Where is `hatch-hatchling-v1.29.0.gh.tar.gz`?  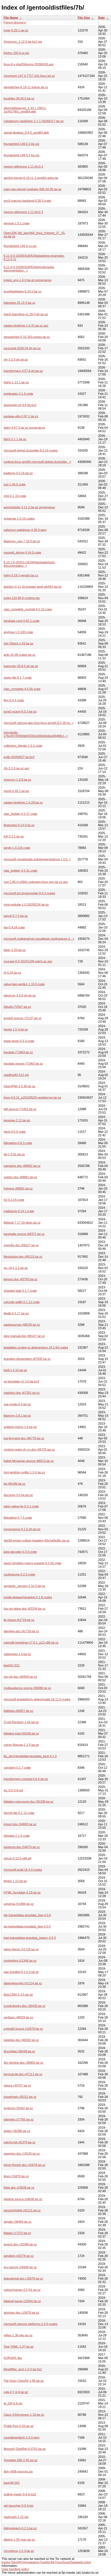
hatch-hatchling-v1.29.0.gh.tar.gz is located at coordinates (26, 314).